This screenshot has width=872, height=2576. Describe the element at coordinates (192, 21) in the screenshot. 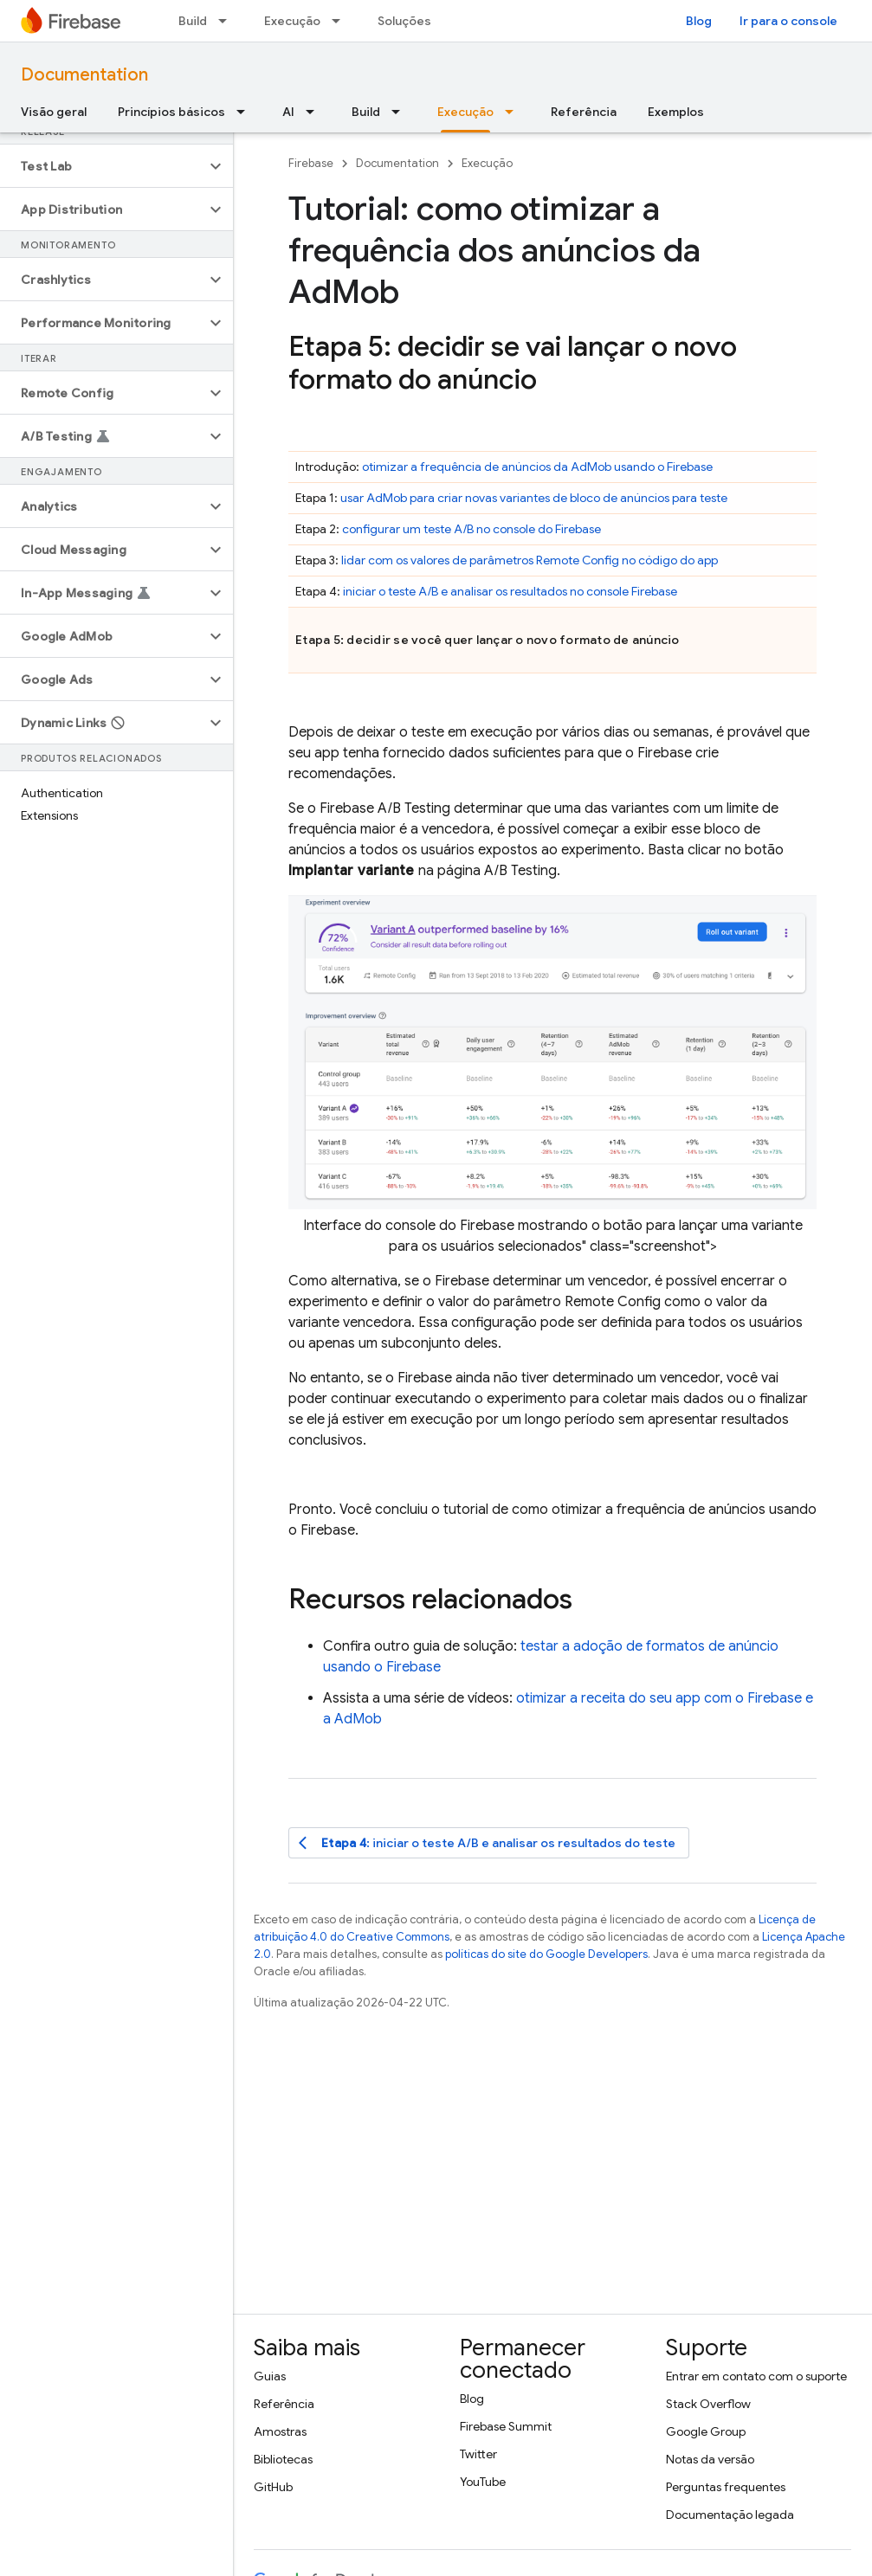

I see `Build` at that location.